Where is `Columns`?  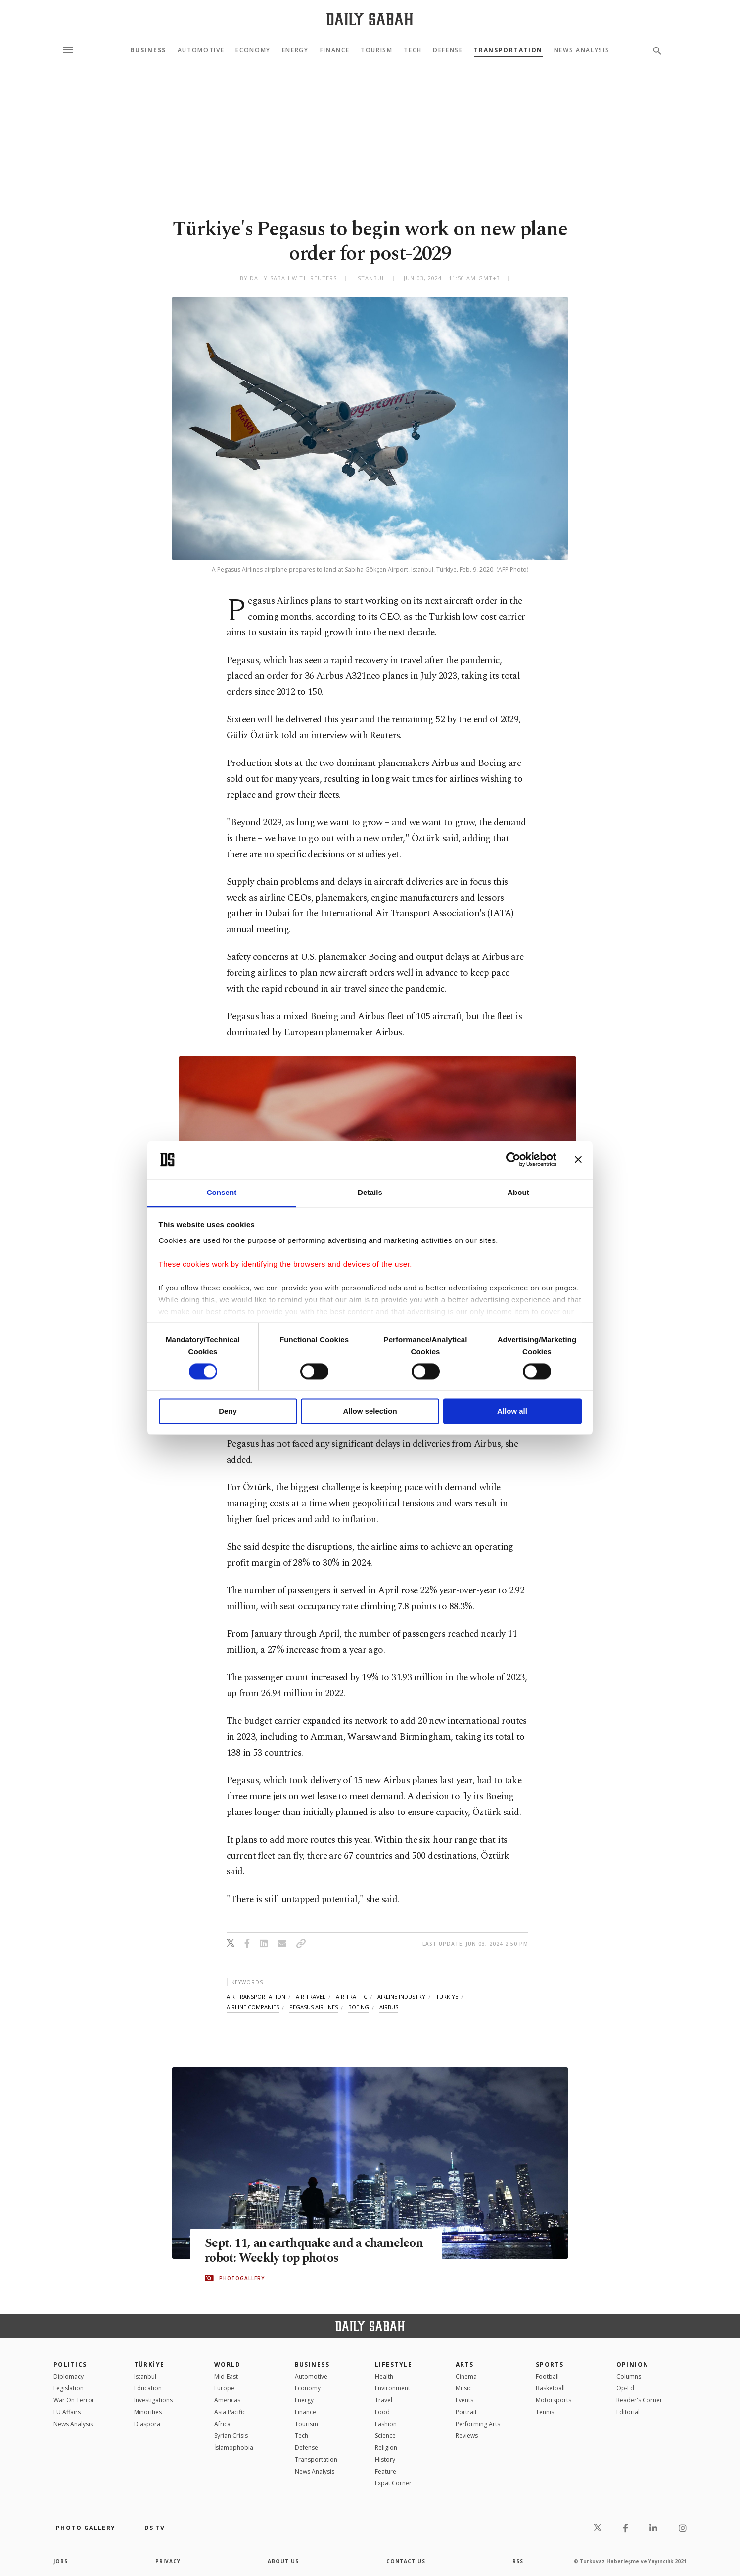 Columns is located at coordinates (628, 2376).